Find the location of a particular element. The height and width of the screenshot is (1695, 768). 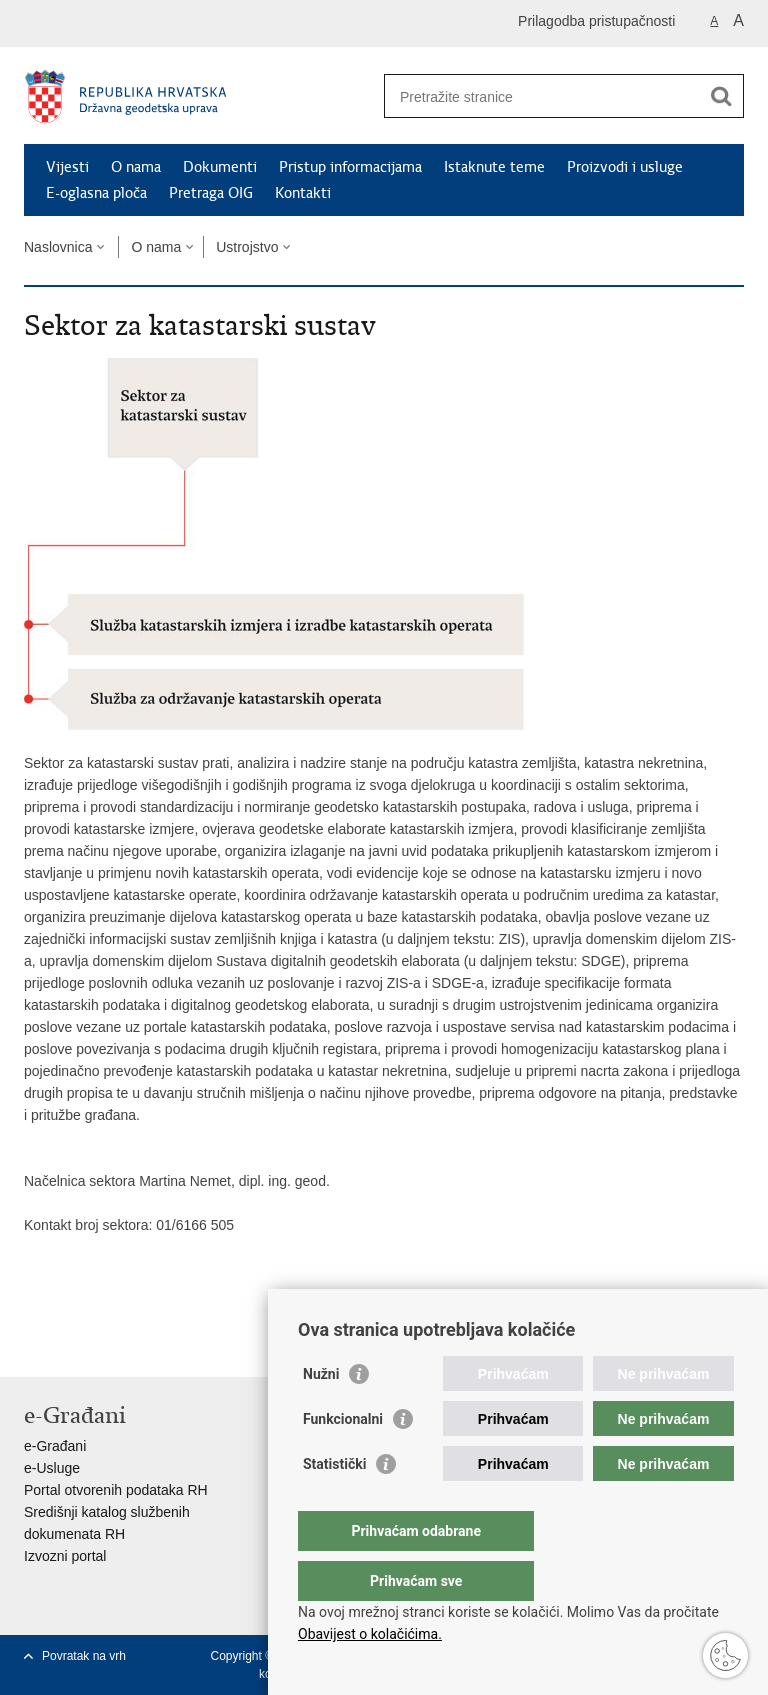

Ispiši stranicu is located at coordinates (34, 1345).